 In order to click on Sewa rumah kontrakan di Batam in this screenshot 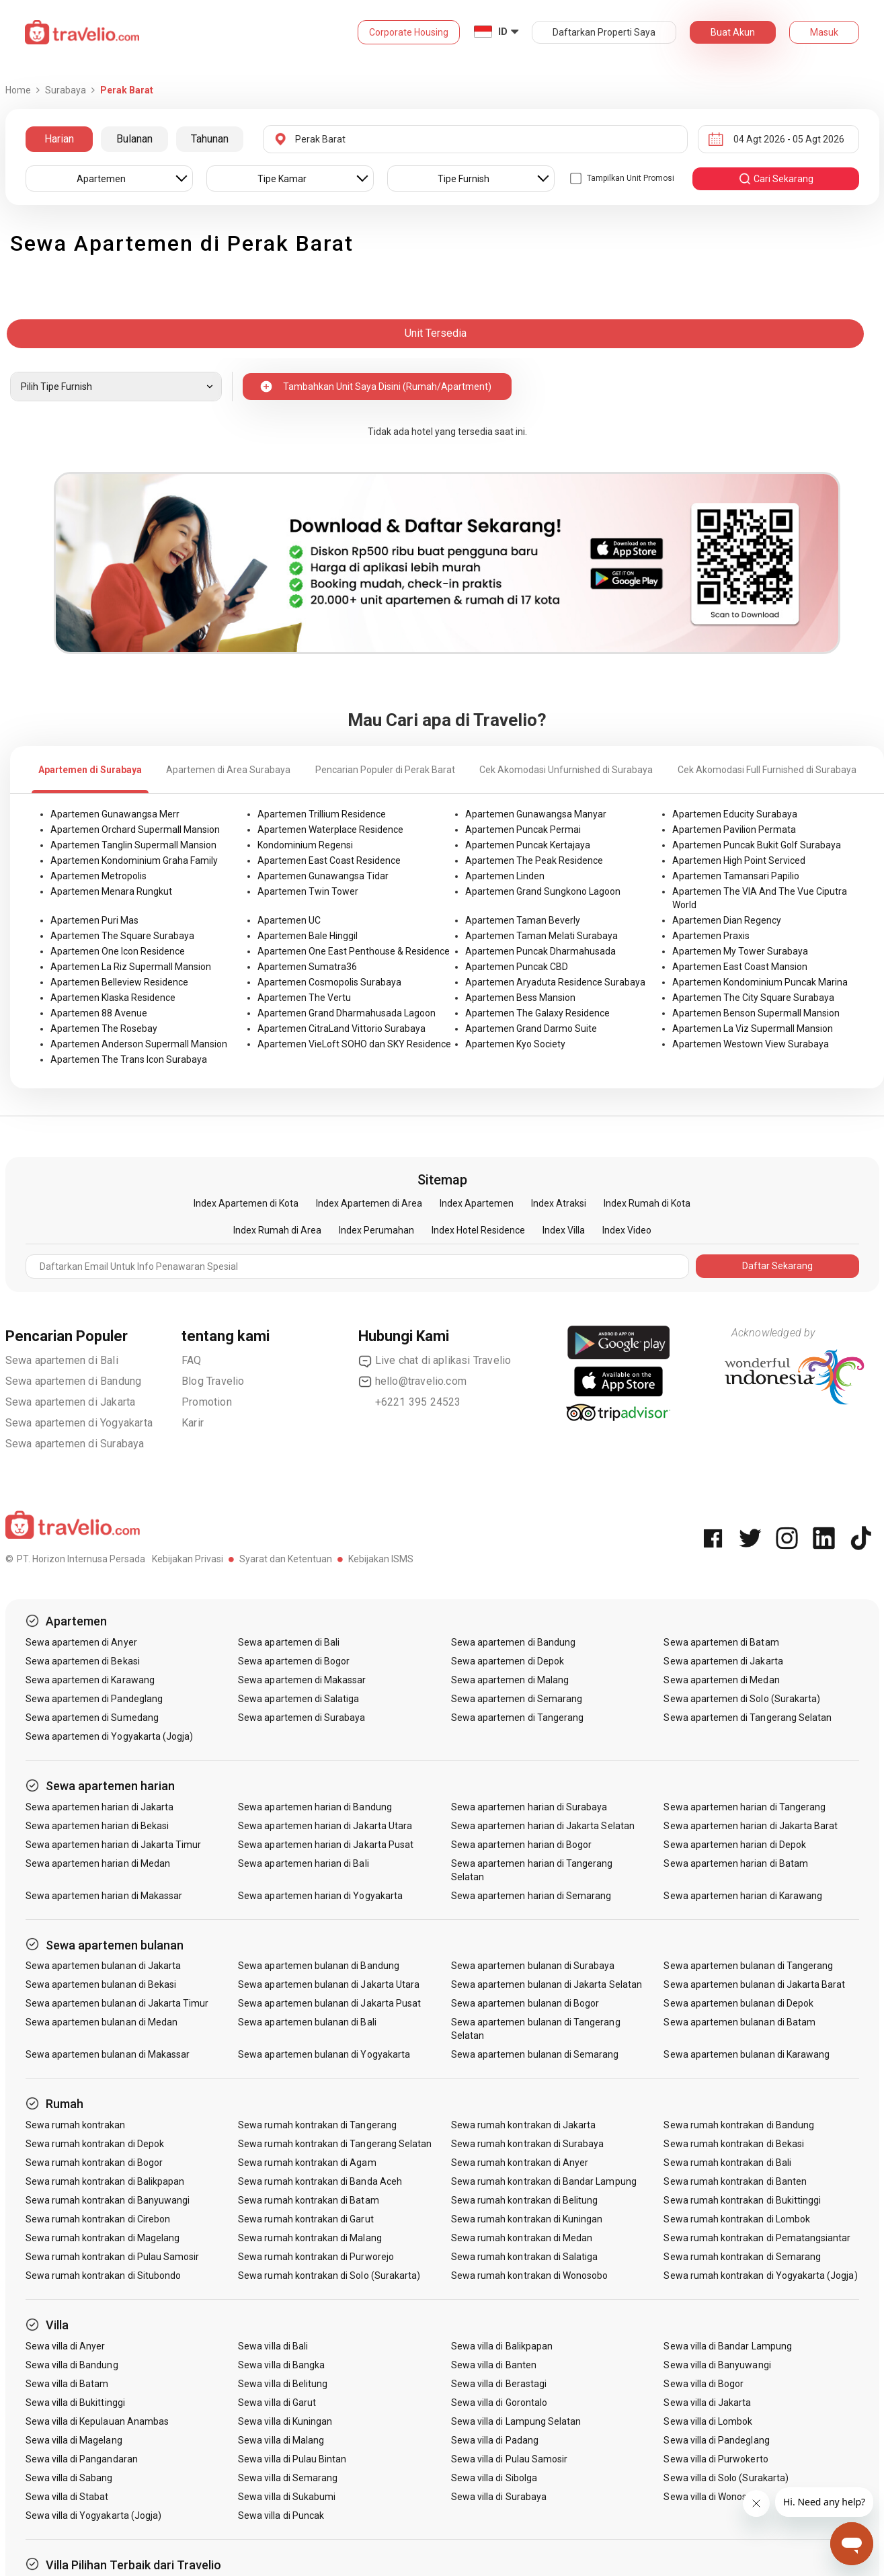, I will do `click(308, 2200)`.